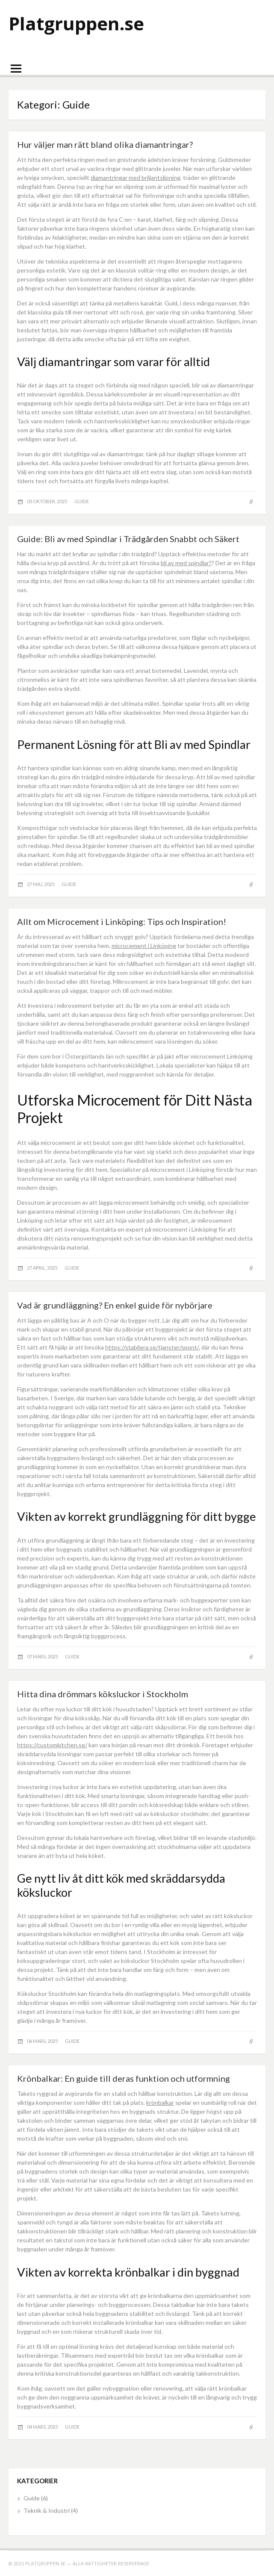  What do you see at coordinates (152, 1347) in the screenshot?
I see `https://stabilera.se/tjanster/spont/` at bounding box center [152, 1347].